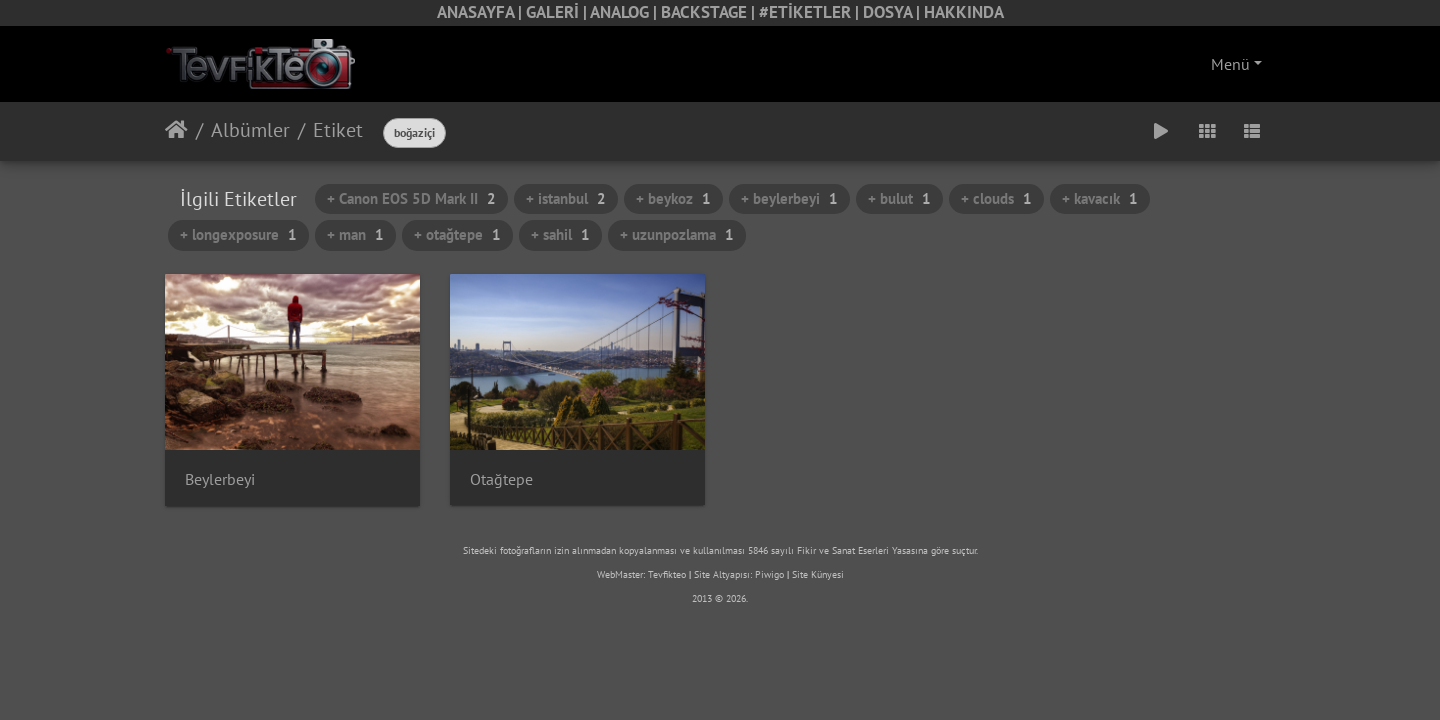 This screenshot has width=1440, height=720. What do you see at coordinates (789, 198) in the screenshot?
I see `+ beylerbeyi` at bounding box center [789, 198].